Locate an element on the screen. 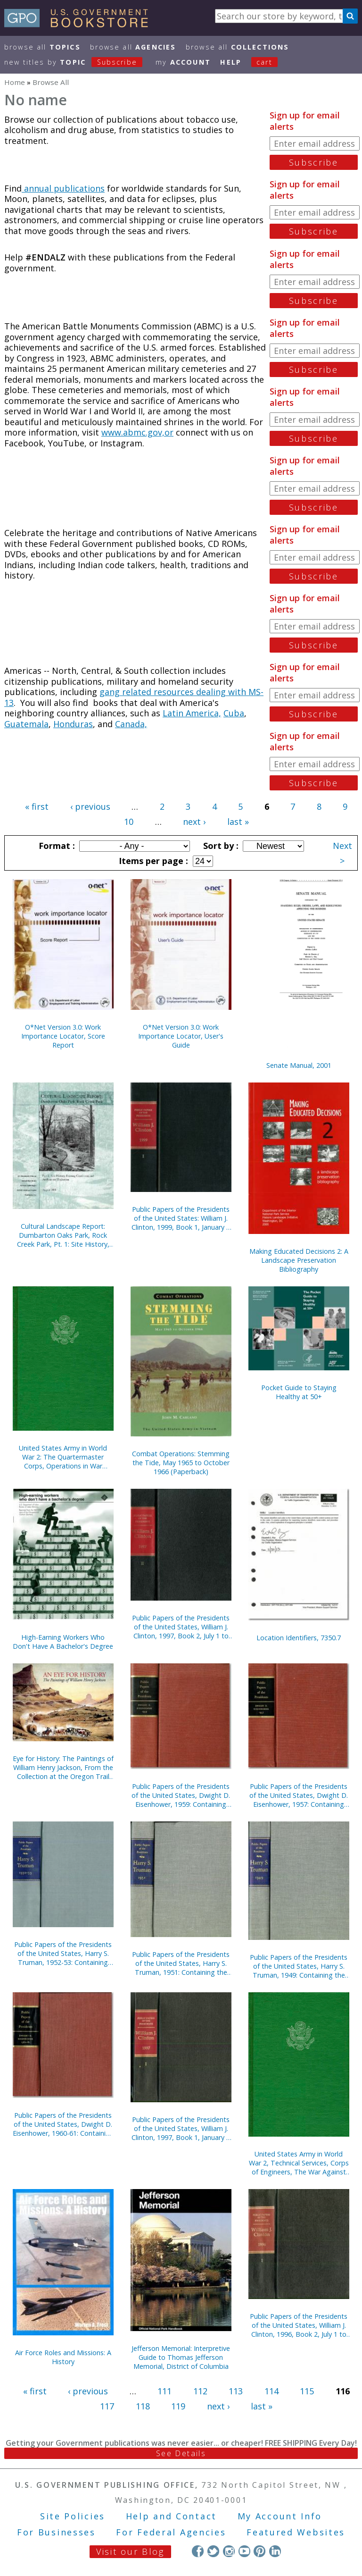 The width and height of the screenshot is (362, 2576). O*Net Version 3.0: Work Importance Locator, Score Report is located at coordinates (63, 1036).